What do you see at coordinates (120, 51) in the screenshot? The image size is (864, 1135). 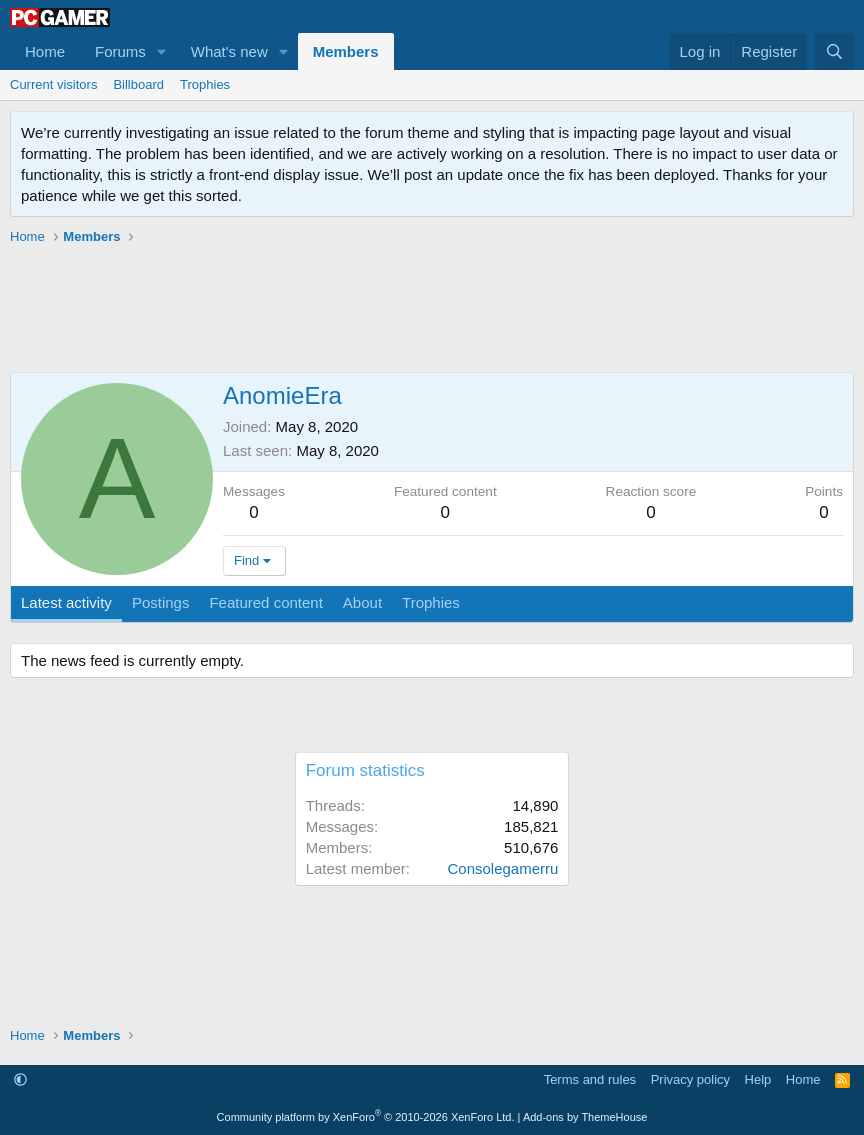 I see `Forums` at bounding box center [120, 51].